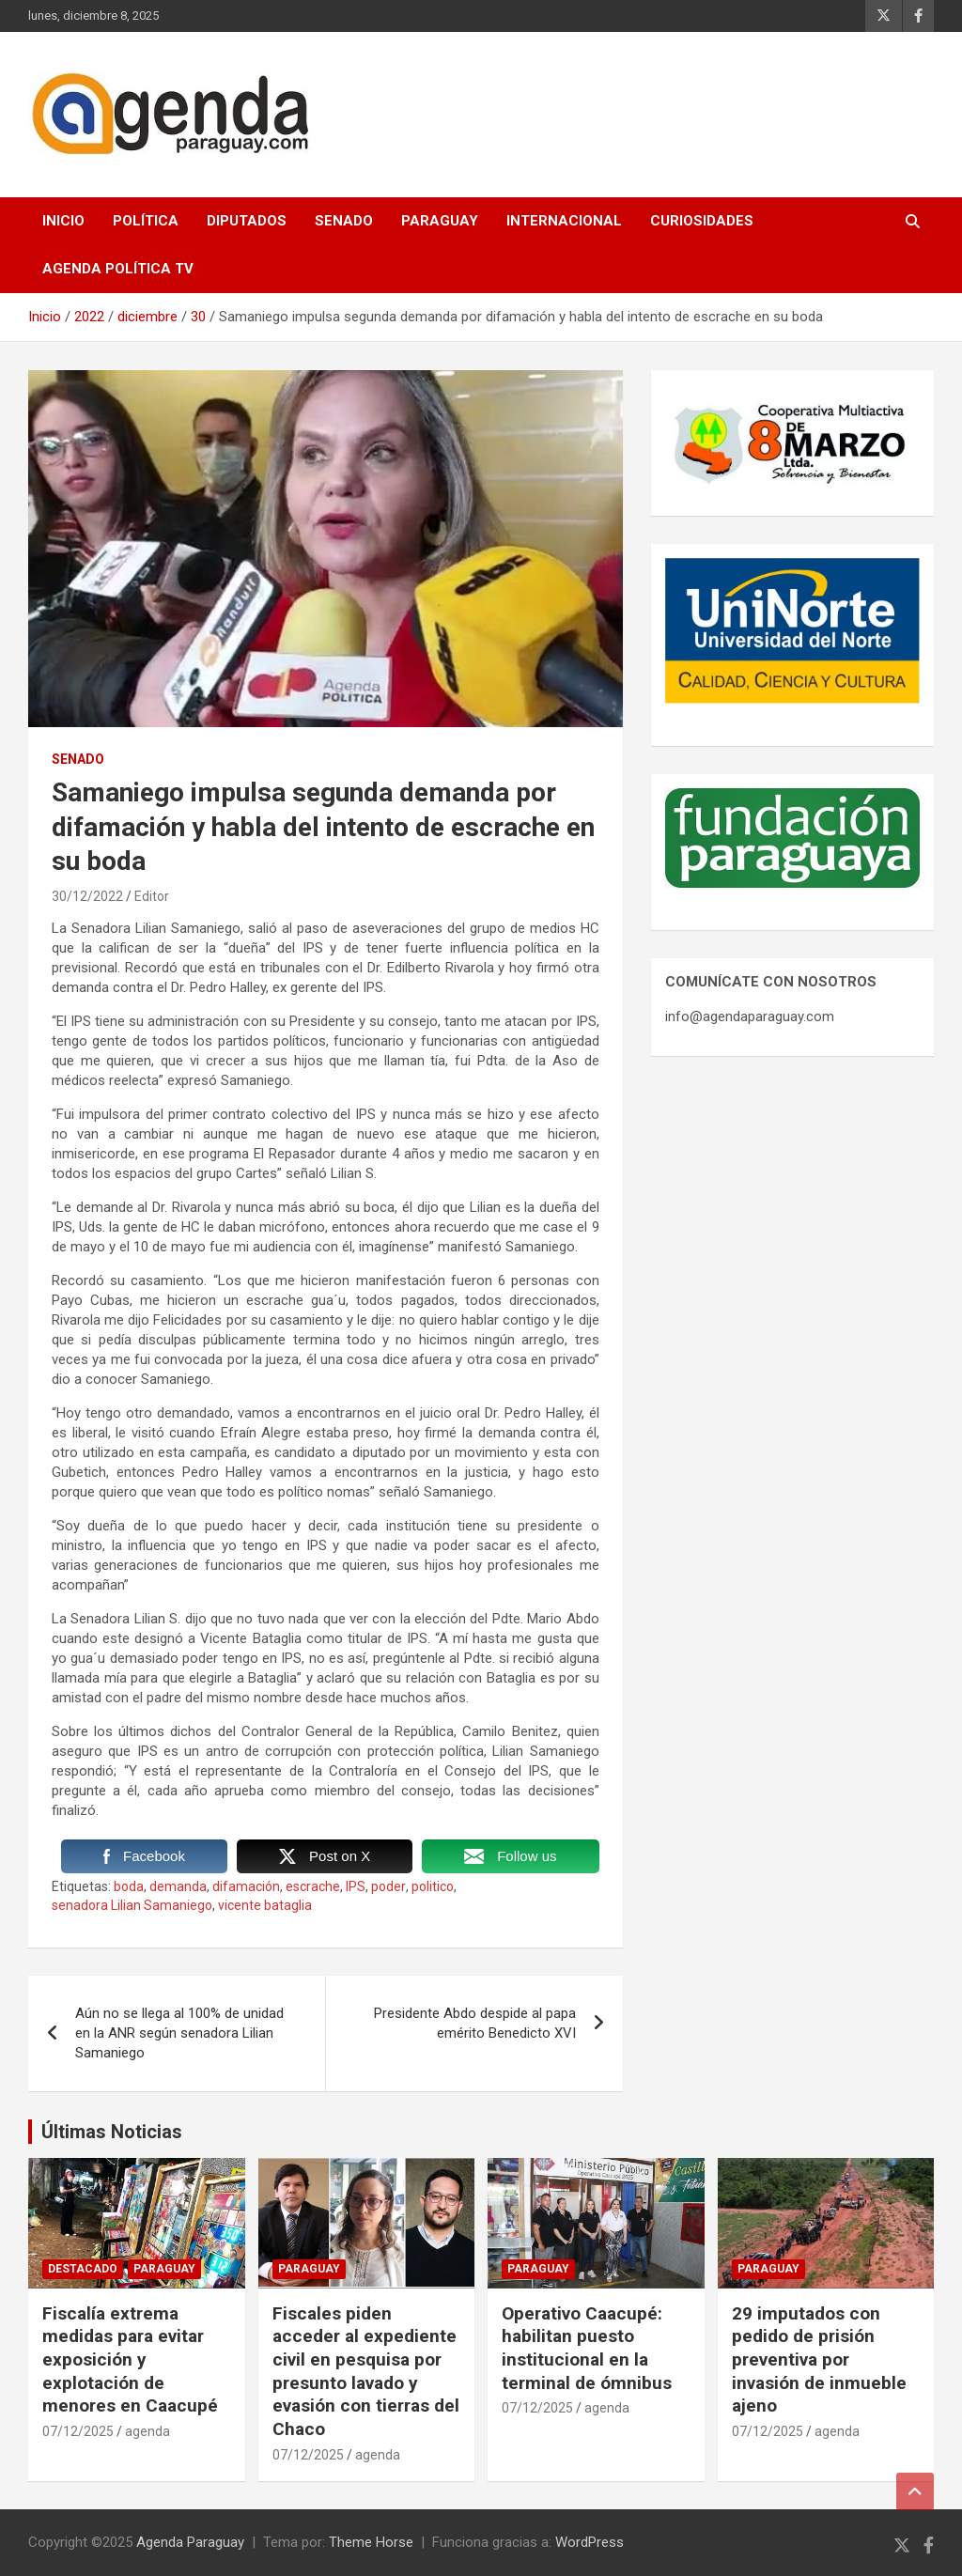 This screenshot has width=962, height=2576. Describe the element at coordinates (365, 2371) in the screenshot. I see `Fiscales piden acceder al expediente civil en pesquisa por presunto lavado y evasión con tierras del Chaco` at that location.